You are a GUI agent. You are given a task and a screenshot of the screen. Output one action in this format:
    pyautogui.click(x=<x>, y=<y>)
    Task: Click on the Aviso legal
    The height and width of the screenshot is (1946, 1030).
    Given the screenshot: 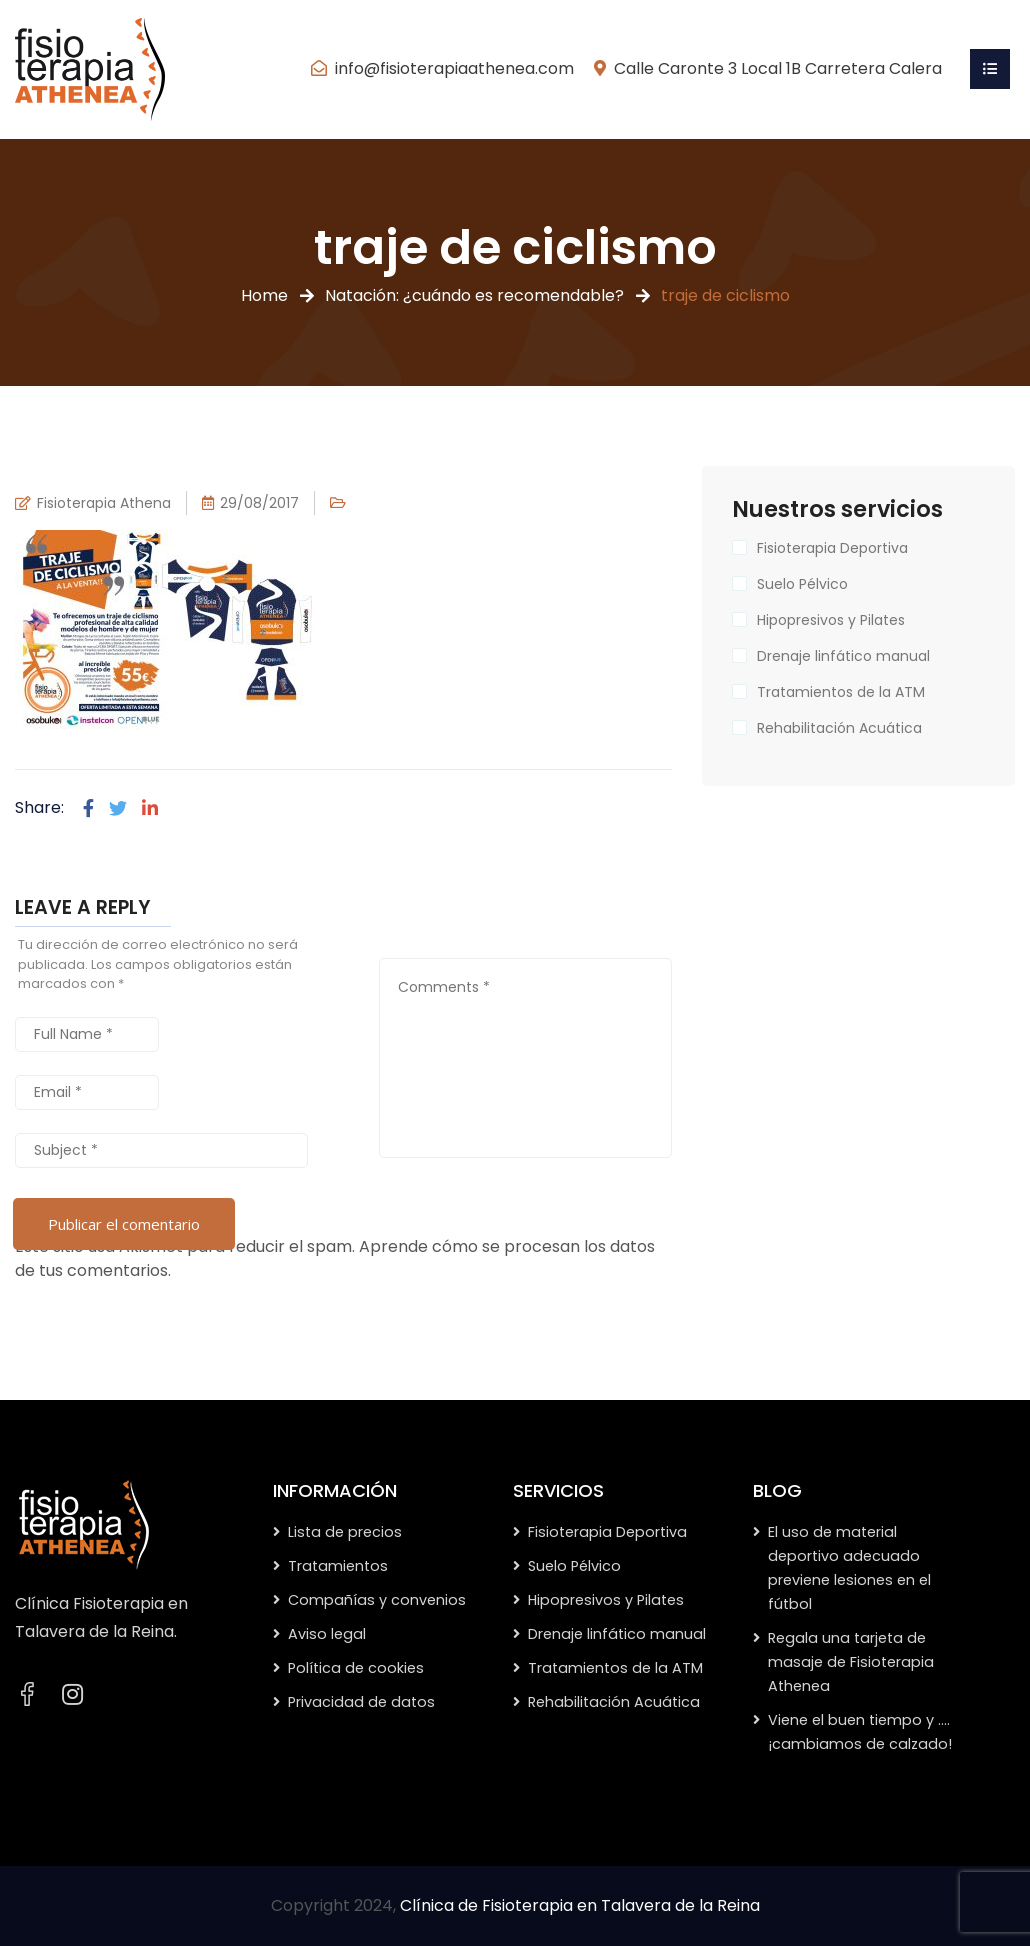 What is the action you would take?
    pyautogui.click(x=327, y=1634)
    